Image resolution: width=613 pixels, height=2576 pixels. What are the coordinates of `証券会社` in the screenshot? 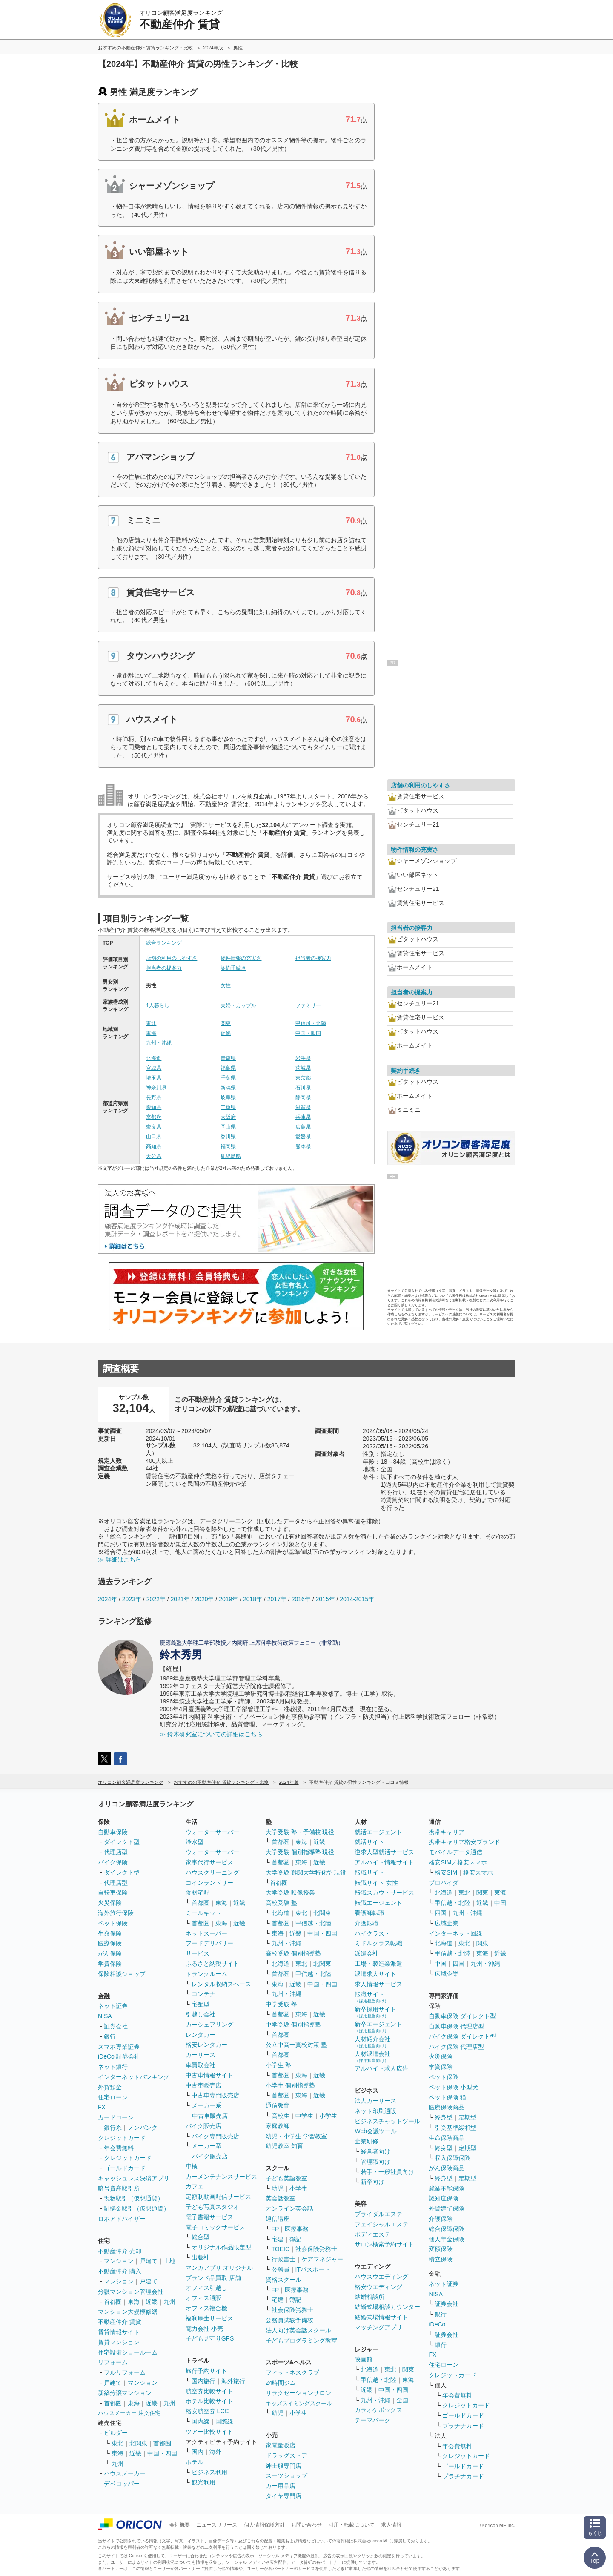 It's located at (116, 2026).